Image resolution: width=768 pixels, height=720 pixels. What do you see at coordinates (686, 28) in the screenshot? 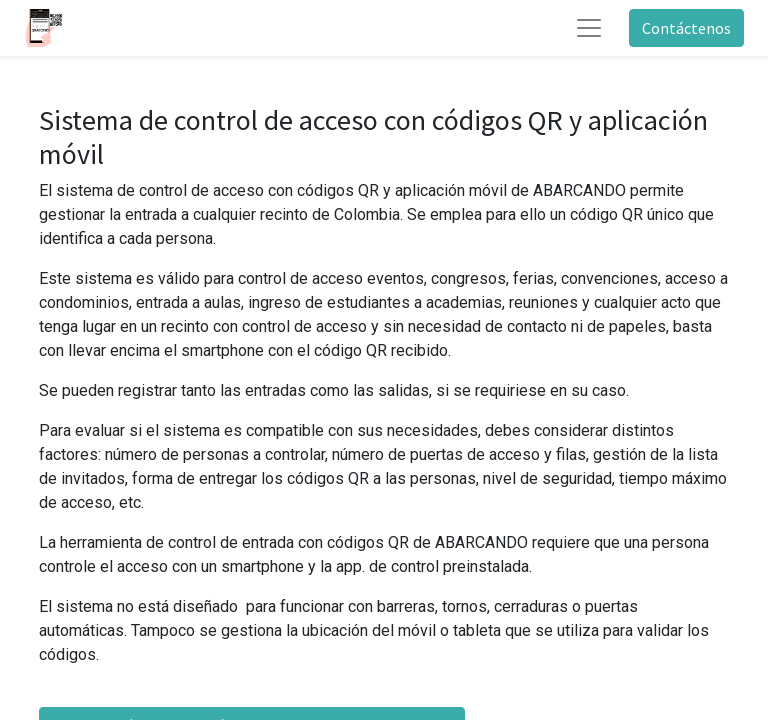
I see `Contáctenos` at bounding box center [686, 28].